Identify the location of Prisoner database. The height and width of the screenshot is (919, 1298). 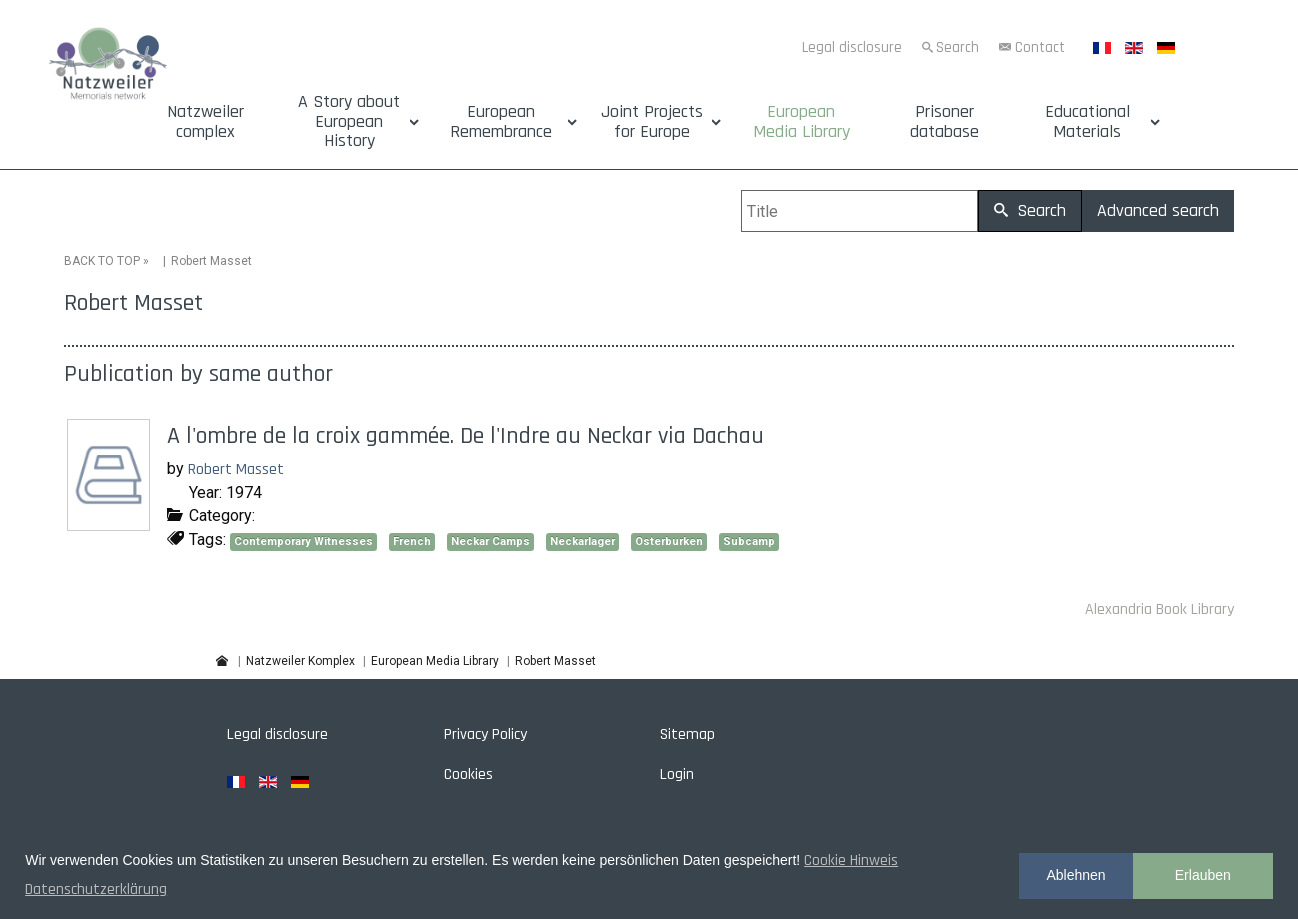
(944, 122).